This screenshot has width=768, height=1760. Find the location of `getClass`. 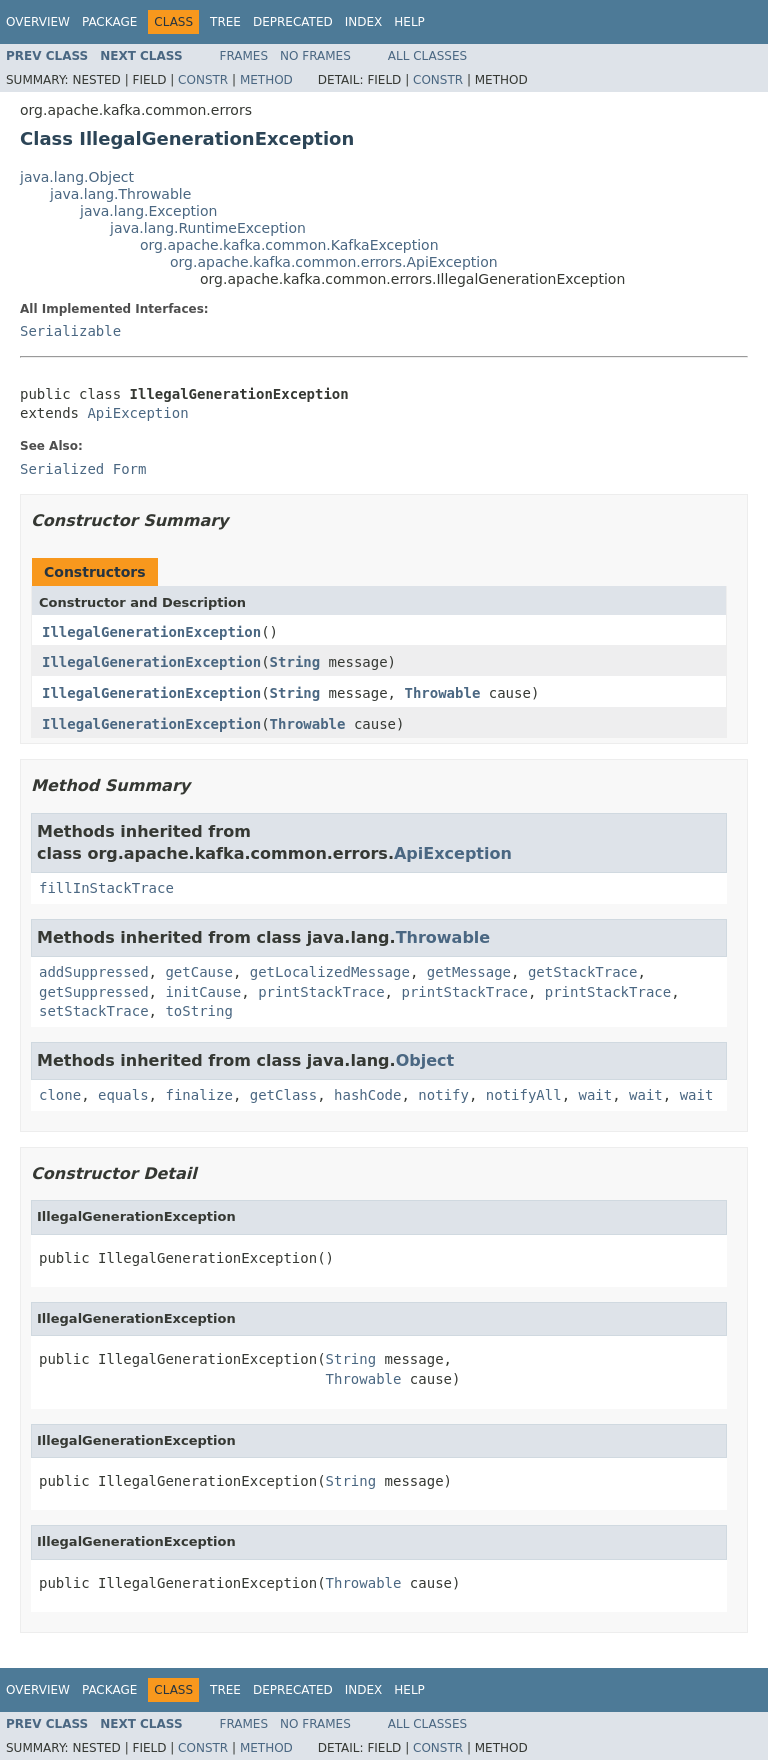

getClass is located at coordinates (283, 1095).